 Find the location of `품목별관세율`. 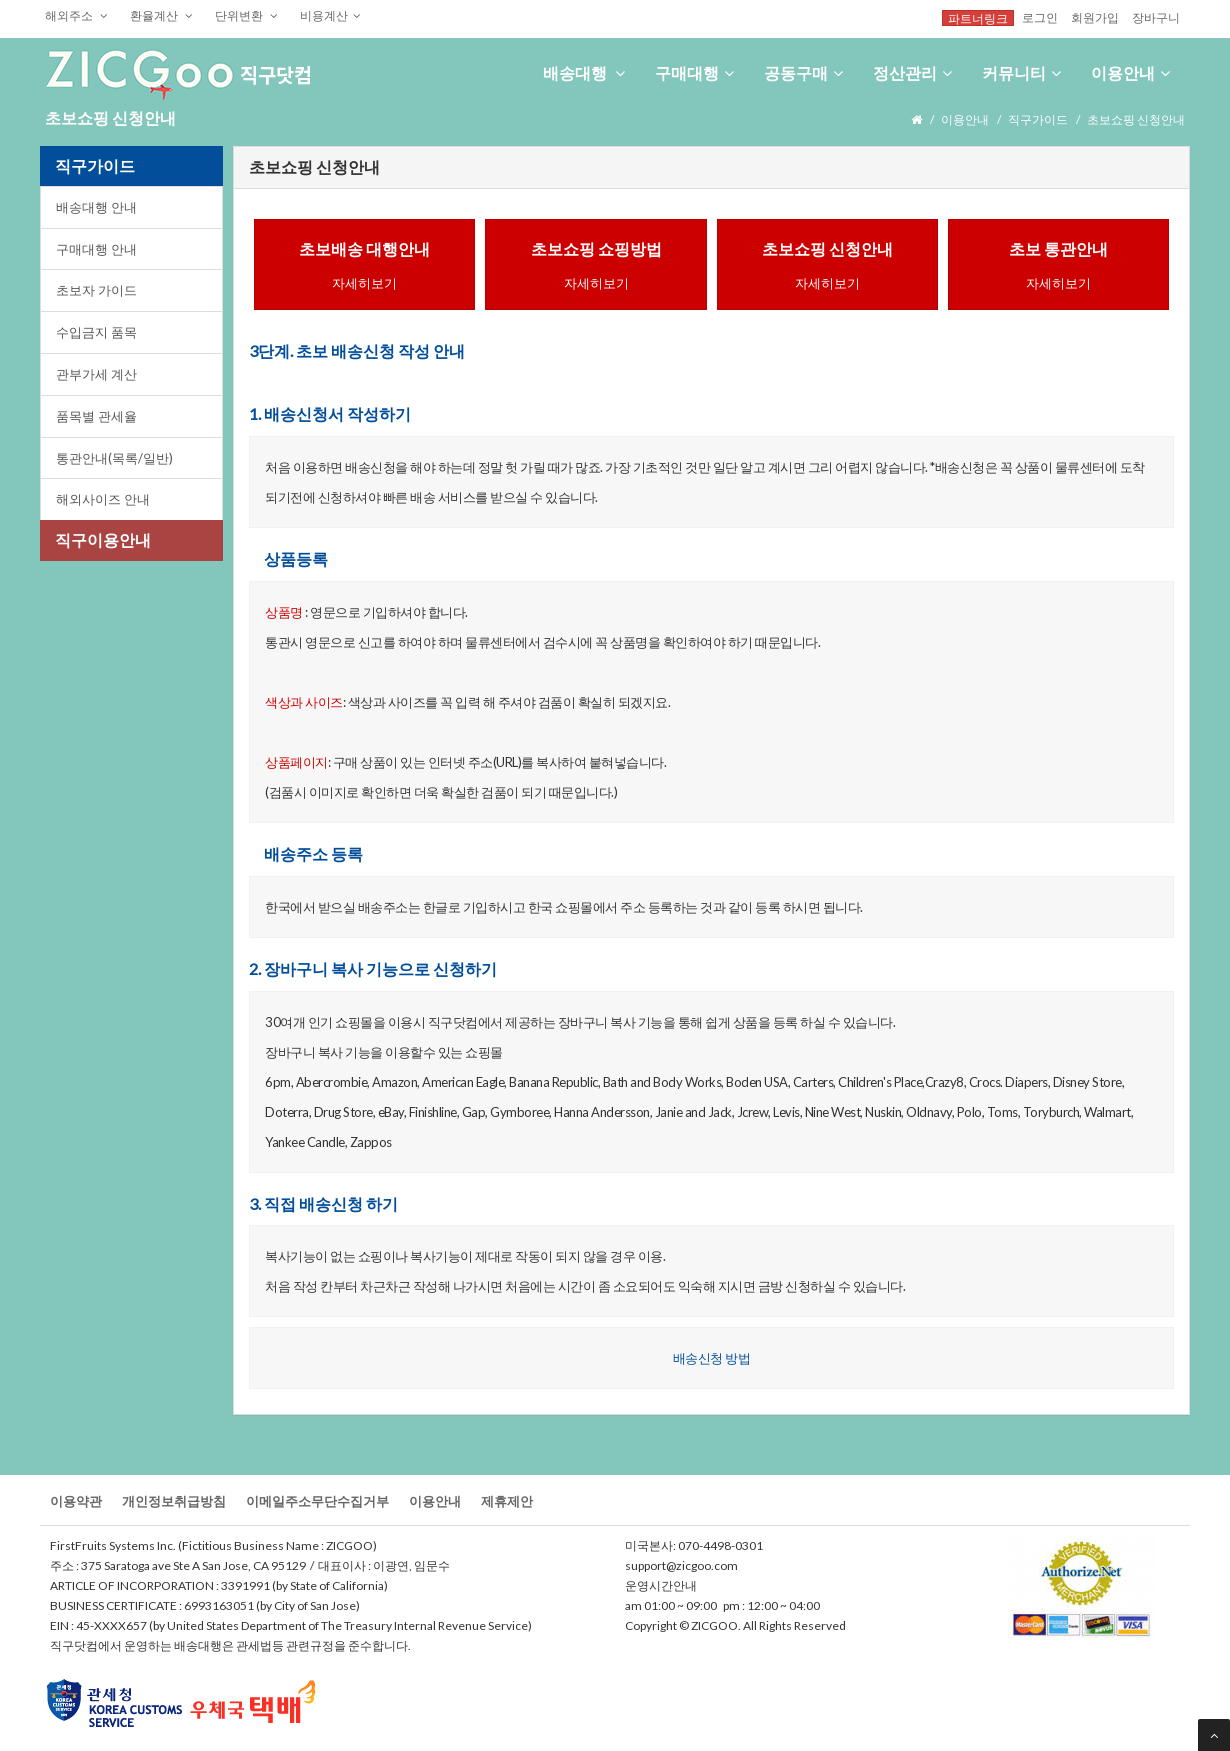

품목별관세율 is located at coordinates (96, 416).